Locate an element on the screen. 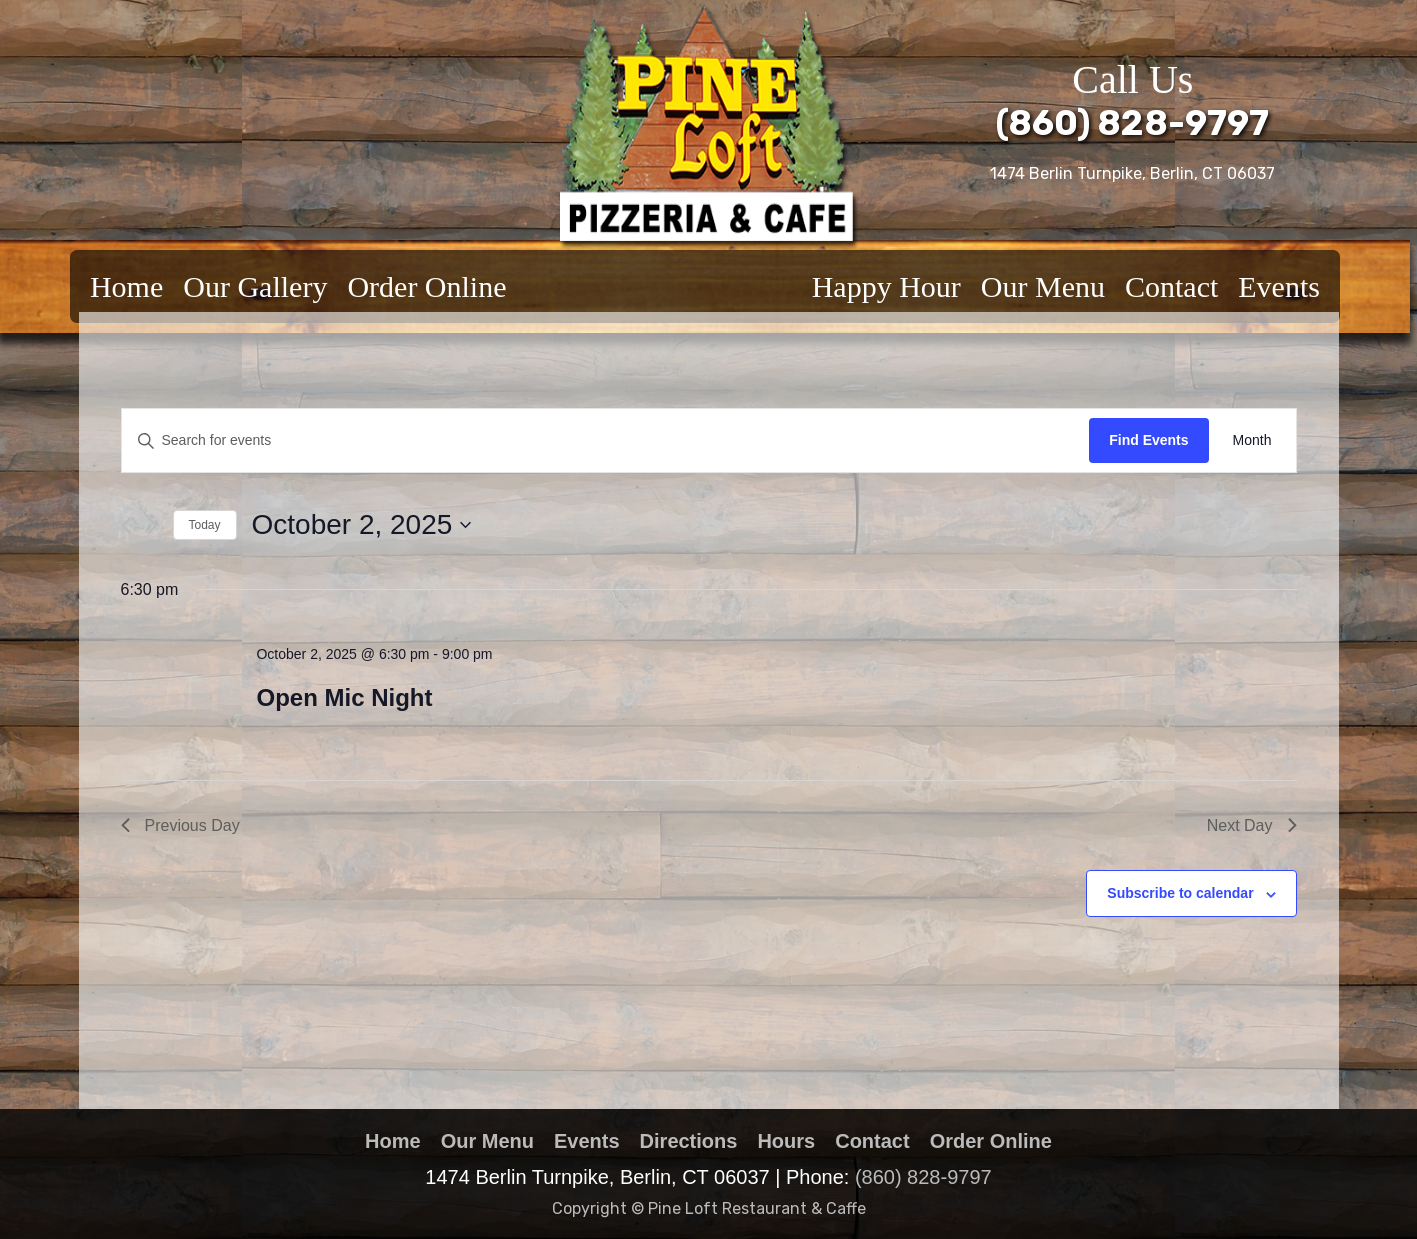 The image size is (1417, 1239). Previous Day is located at coordinates (180, 825).